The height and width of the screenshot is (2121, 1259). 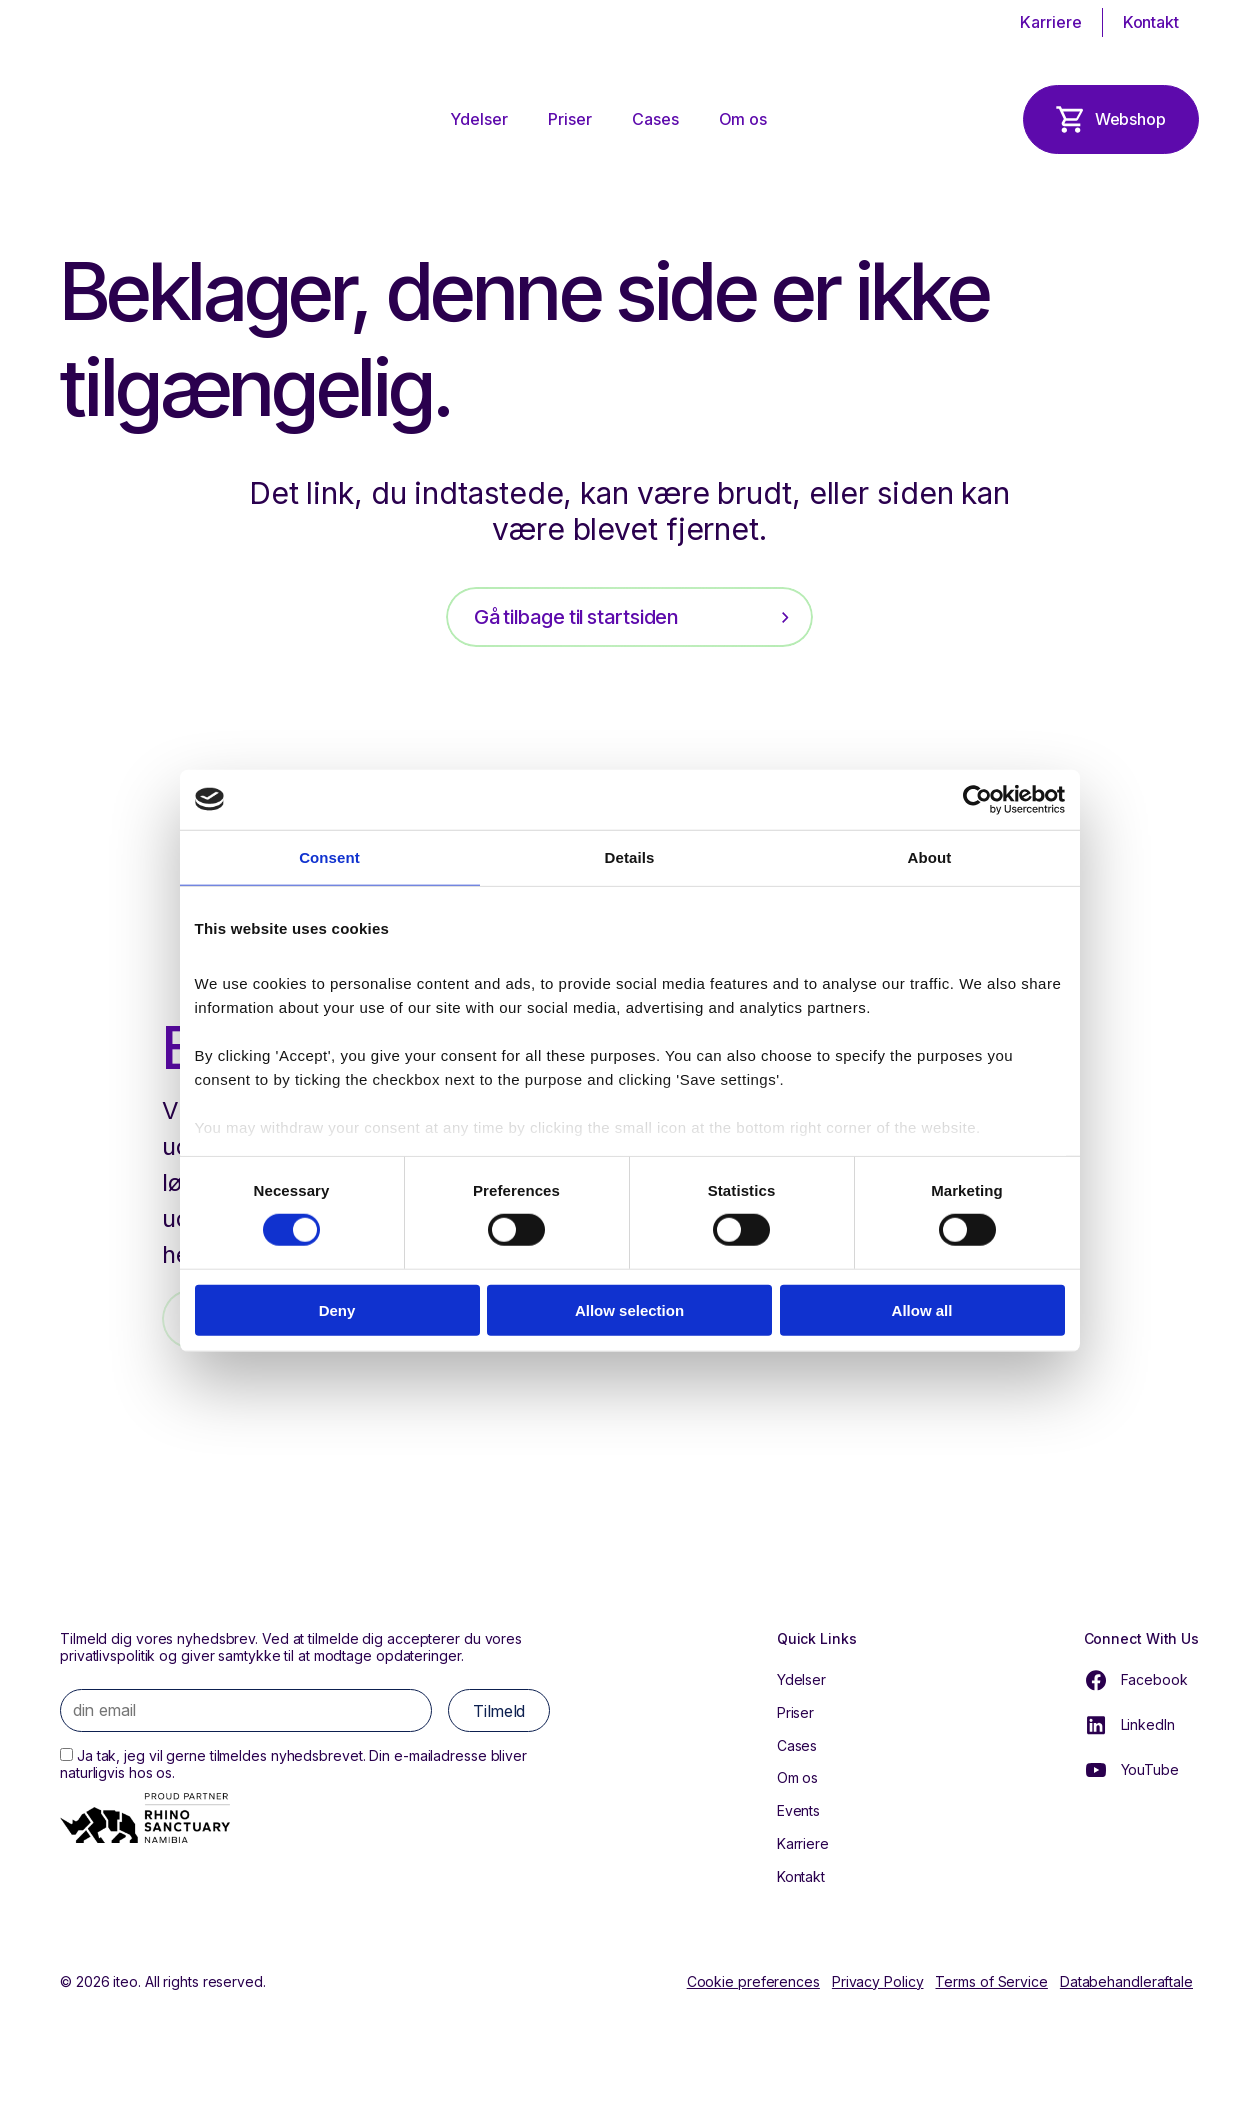 I want to click on Deny, so click(x=337, y=1310).